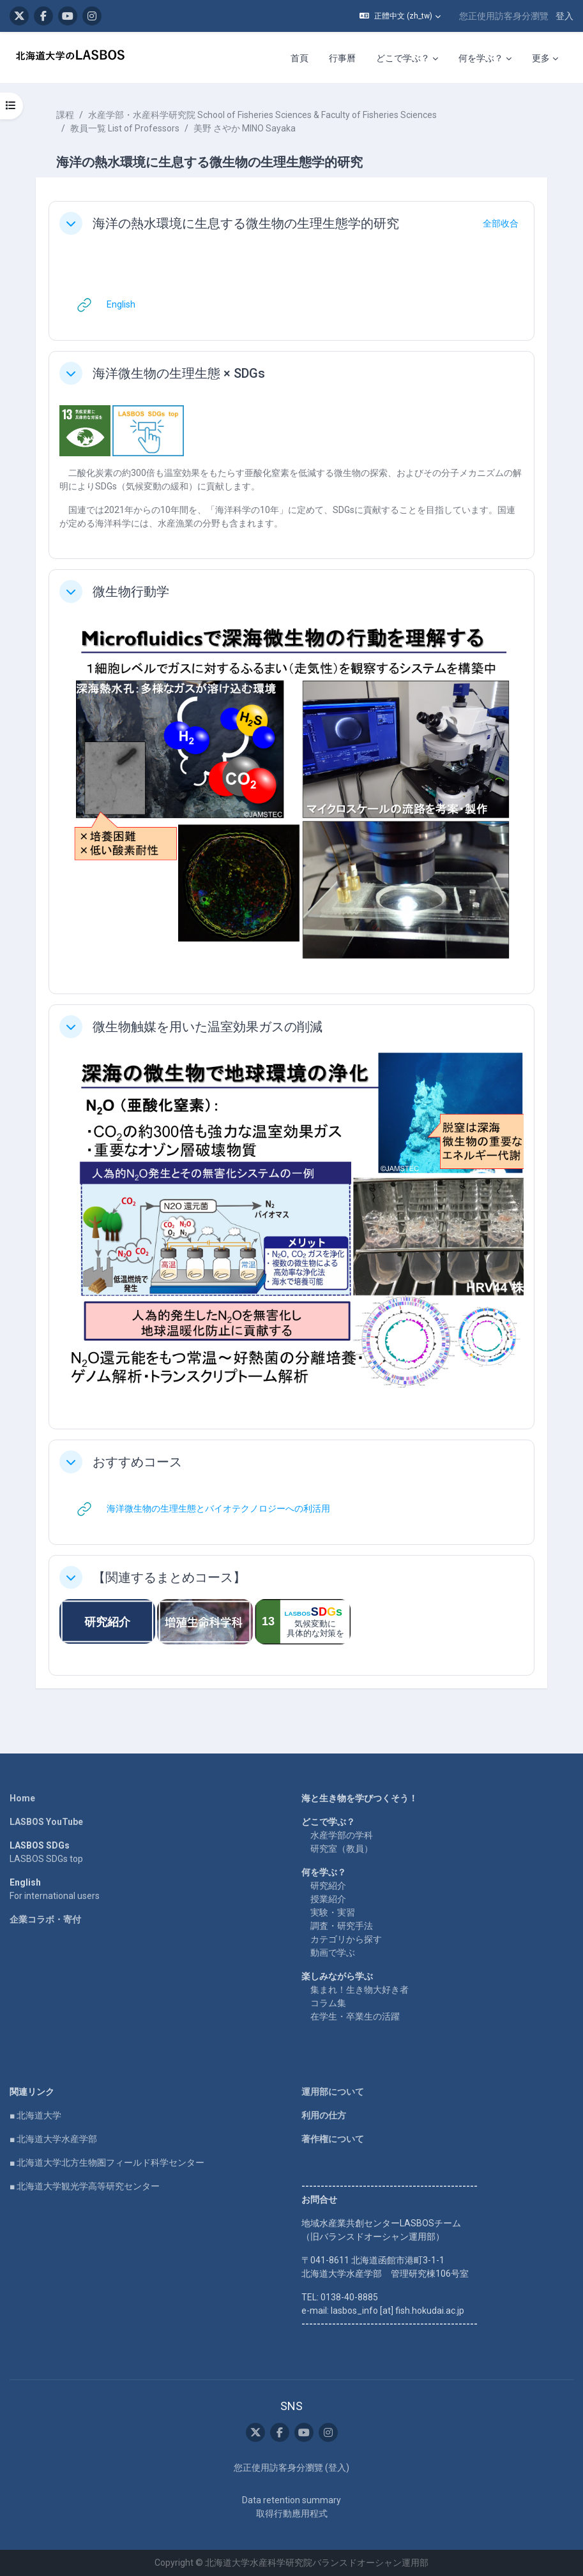 Image resolution: width=583 pixels, height=2576 pixels. Describe the element at coordinates (341, 1926) in the screenshot. I see `調査・研究手法` at that location.